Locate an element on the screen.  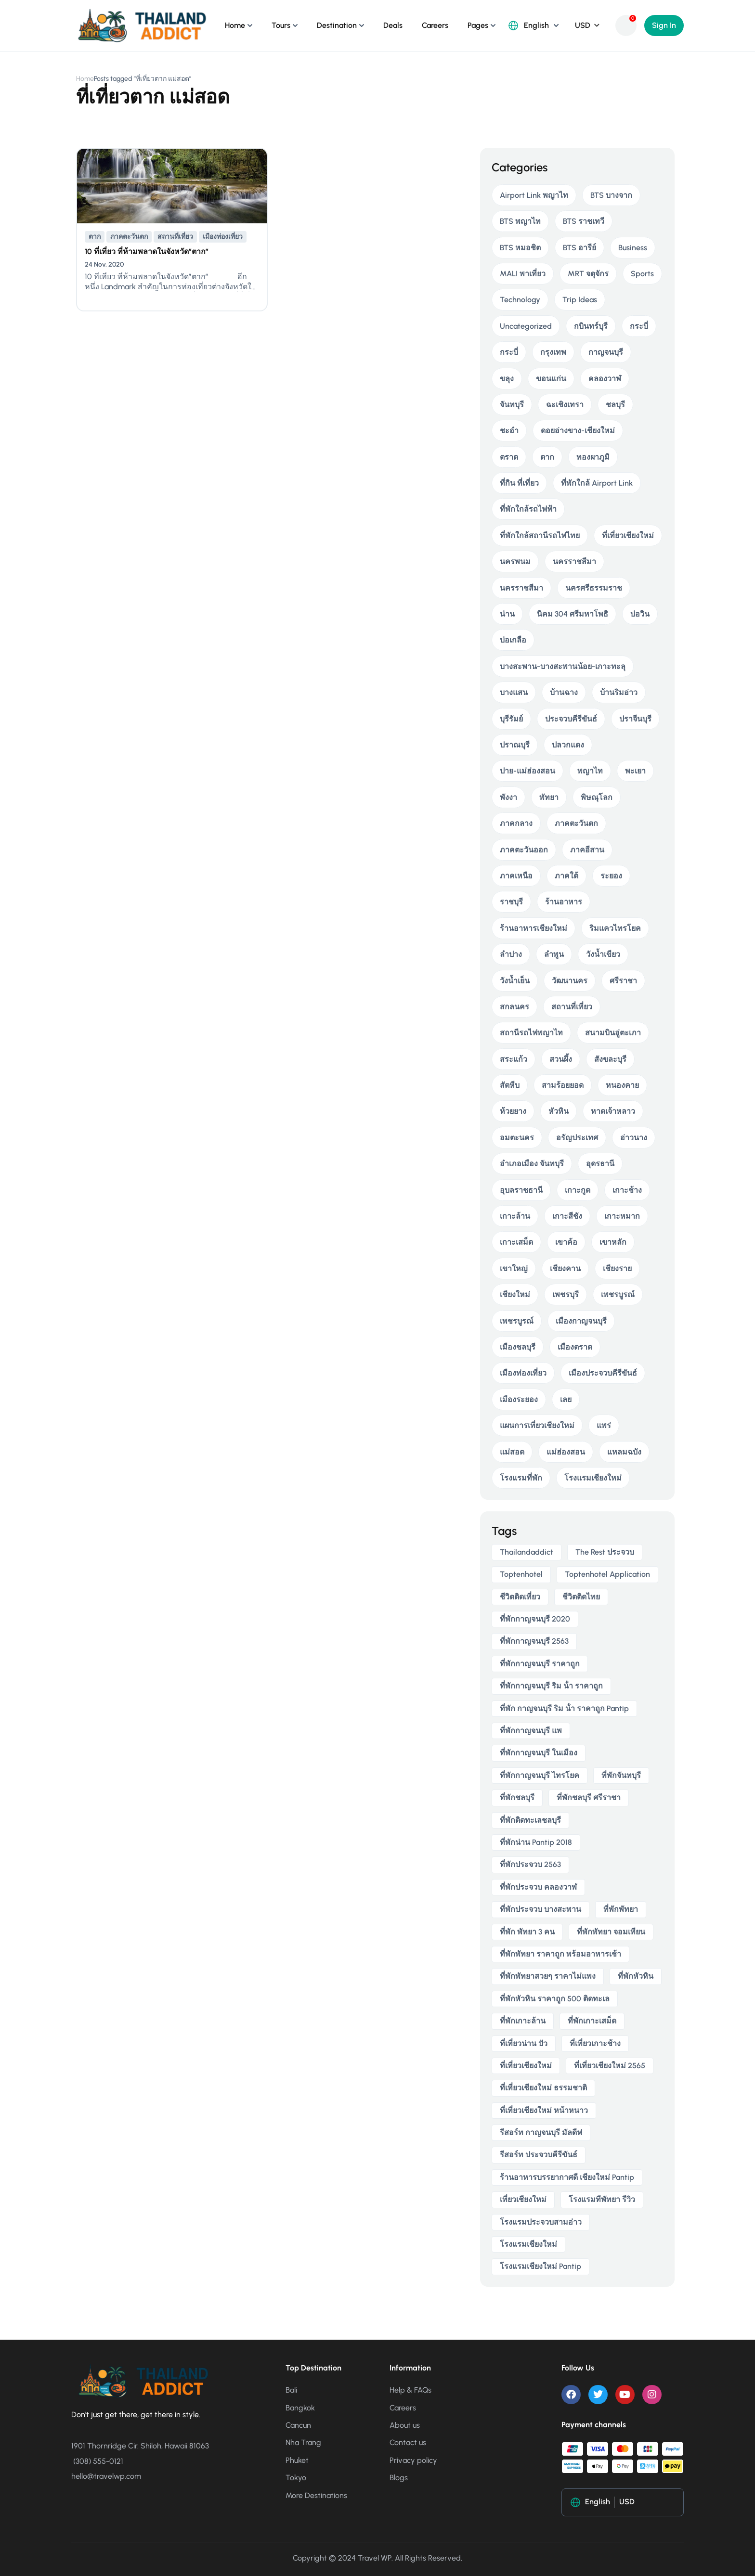
โรงแรมทีพัทยา รีวิว [โรงแรมทีพัทยา รีวิว (4 items)] is located at coordinates (602, 2199).